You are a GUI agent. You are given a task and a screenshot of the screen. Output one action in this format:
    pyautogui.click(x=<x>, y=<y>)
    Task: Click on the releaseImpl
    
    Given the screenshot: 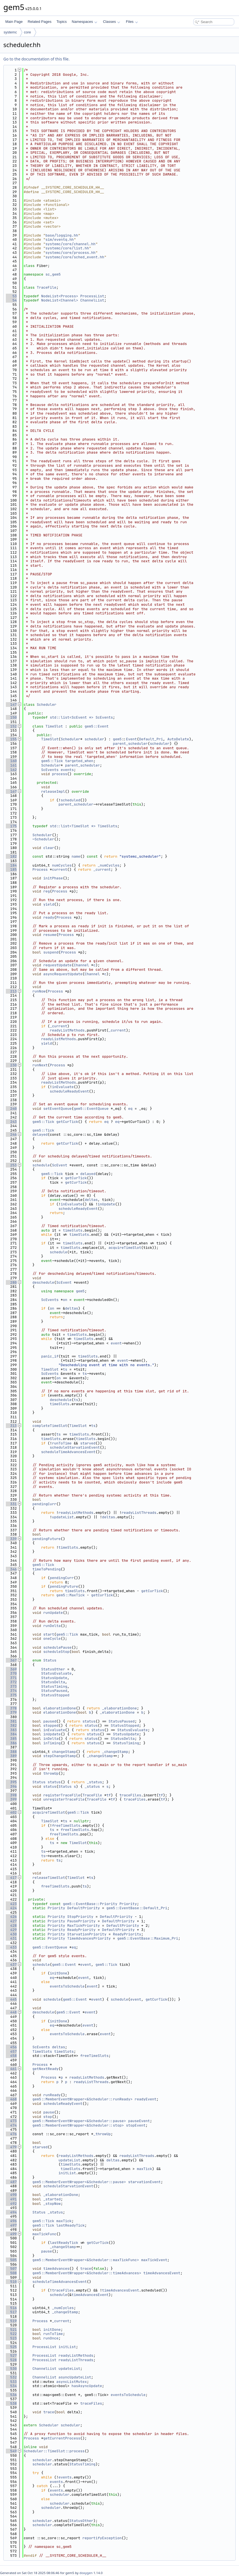 What is the action you would take?
    pyautogui.click(x=53, y=791)
    